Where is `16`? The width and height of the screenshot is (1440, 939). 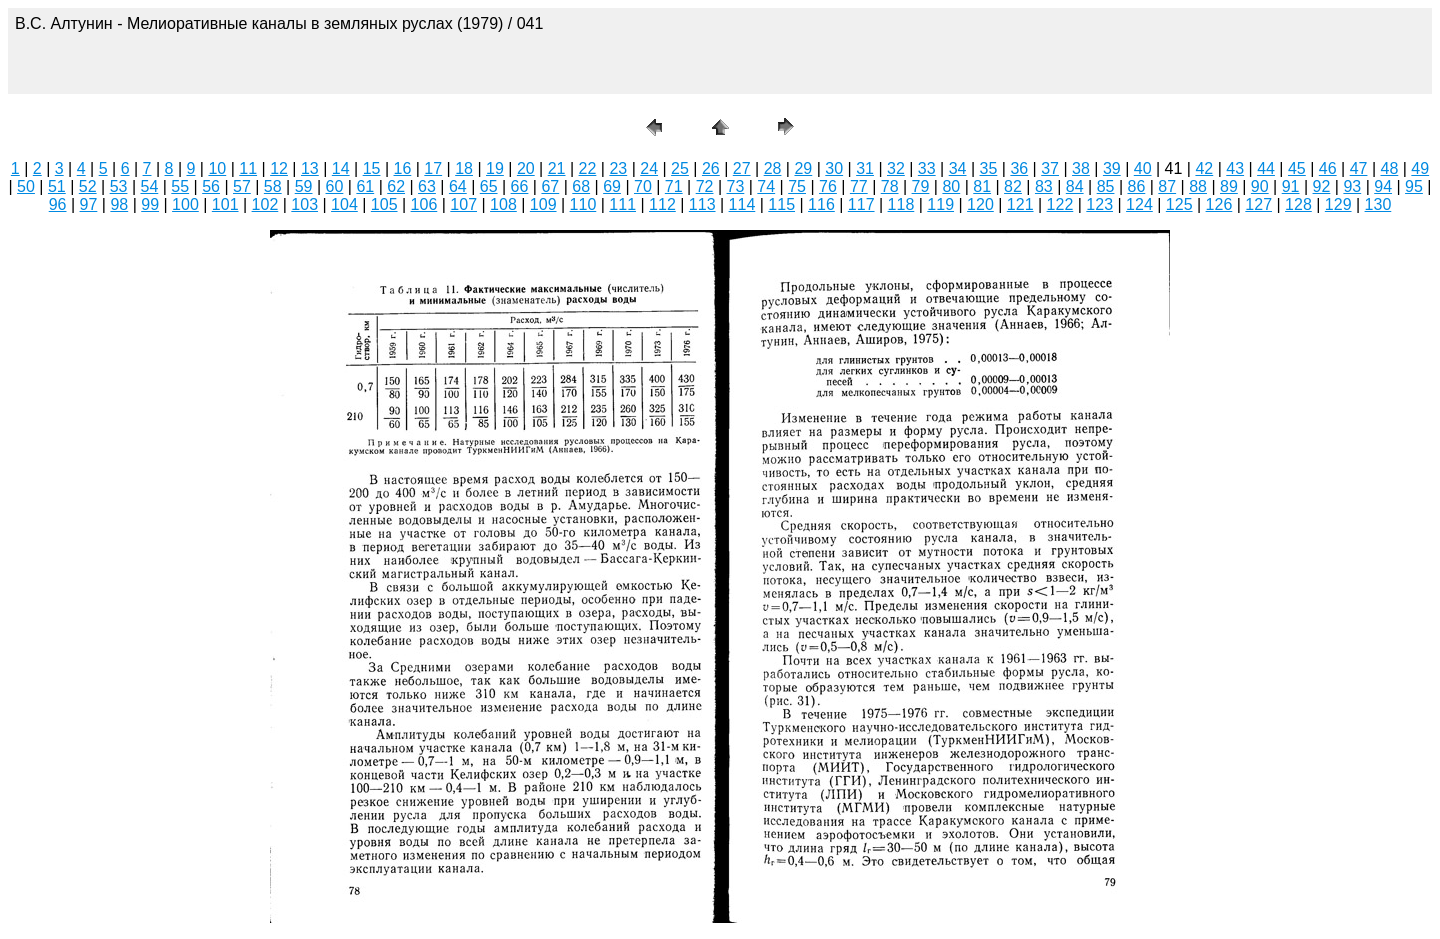 16 is located at coordinates (403, 168).